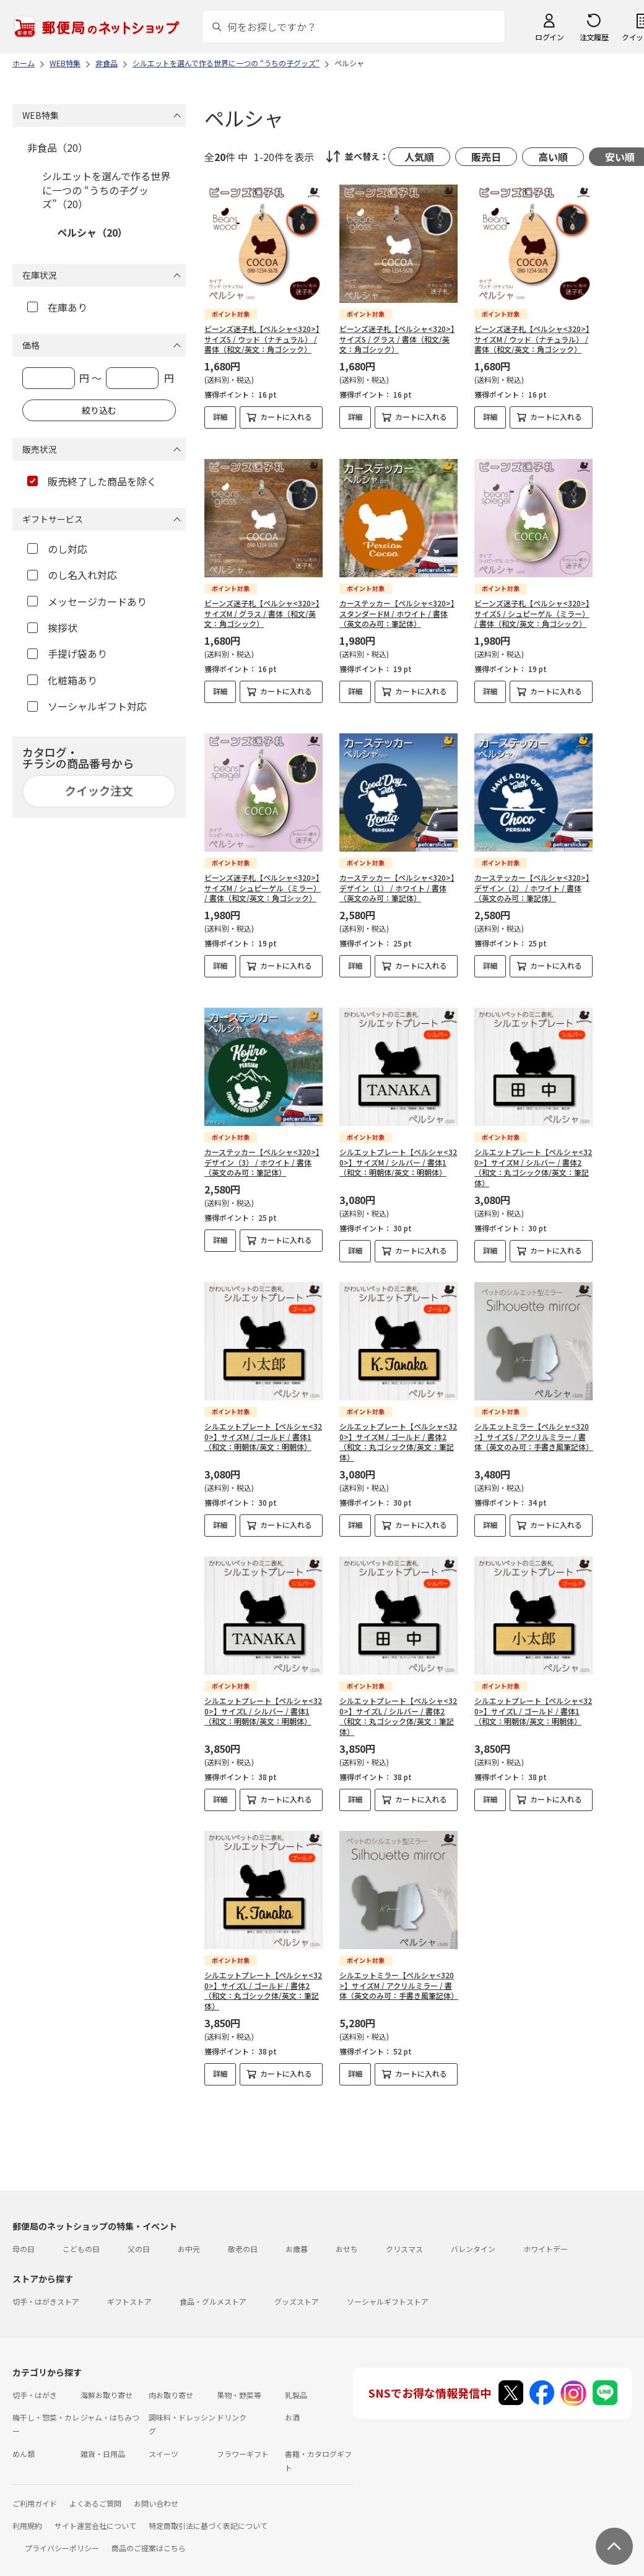  Describe the element at coordinates (292, 2406) in the screenshot. I see `お酒` at that location.